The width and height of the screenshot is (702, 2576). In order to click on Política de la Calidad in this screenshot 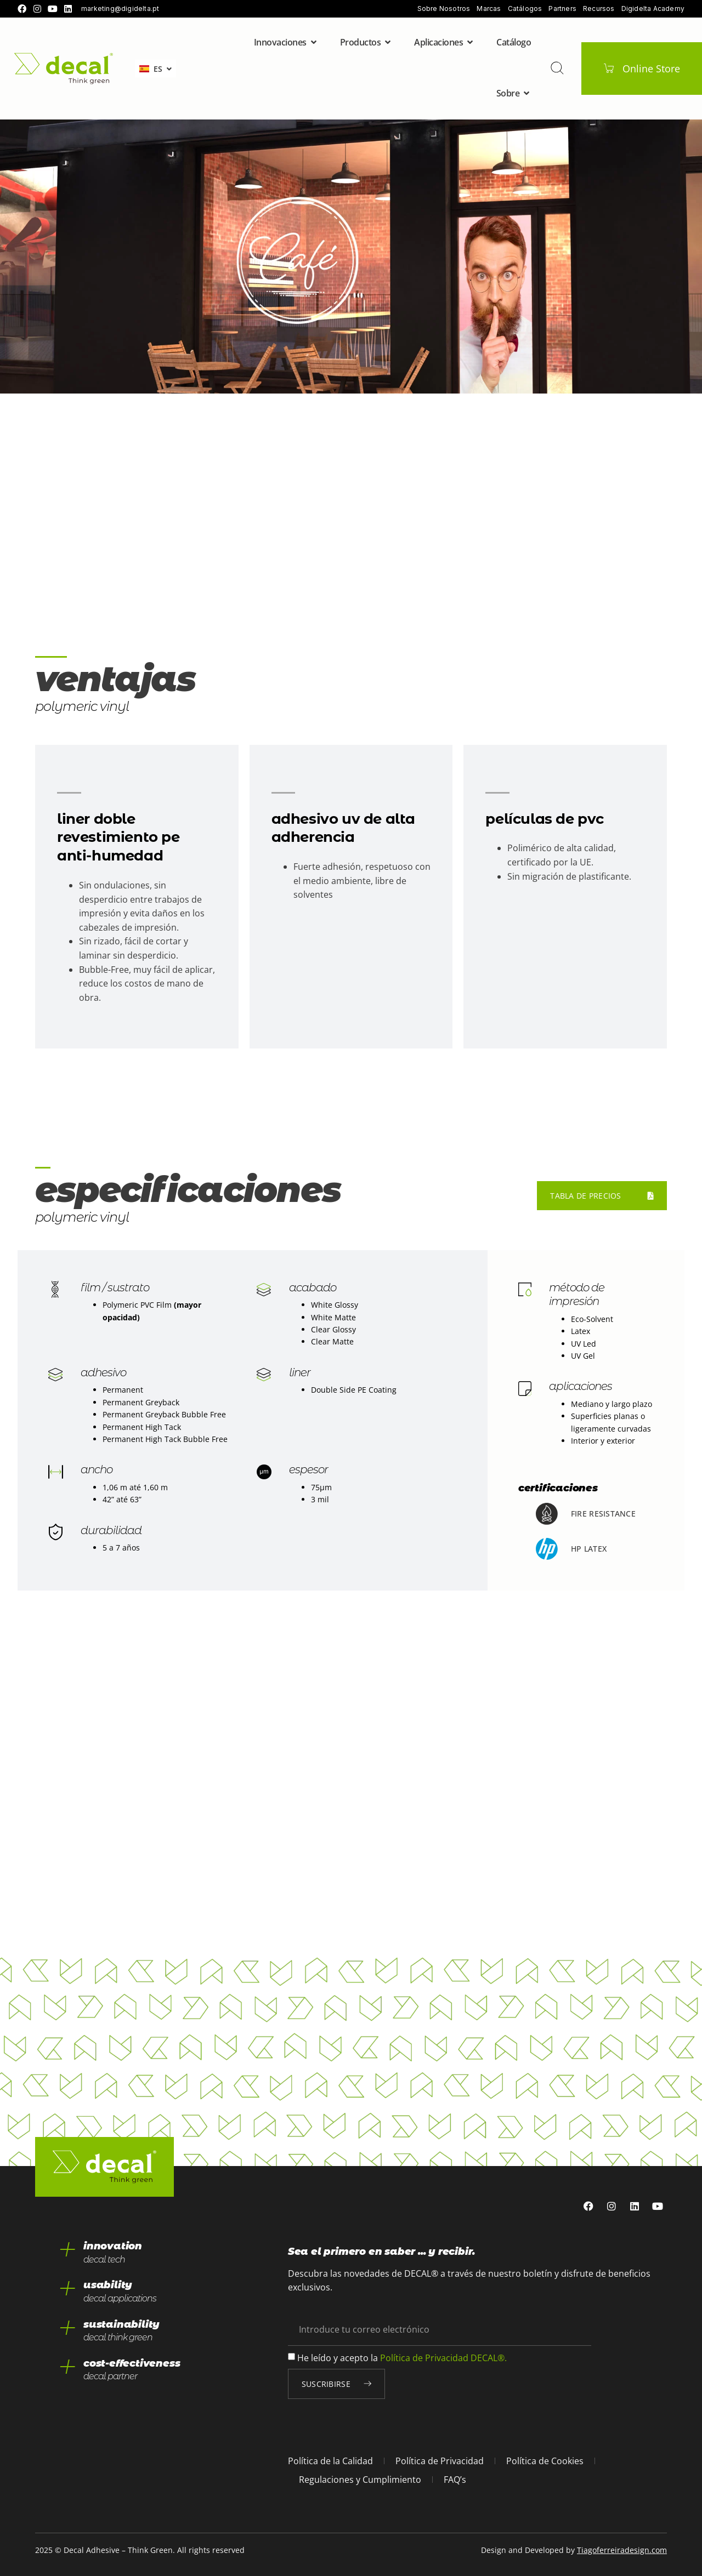, I will do `click(330, 2461)`.